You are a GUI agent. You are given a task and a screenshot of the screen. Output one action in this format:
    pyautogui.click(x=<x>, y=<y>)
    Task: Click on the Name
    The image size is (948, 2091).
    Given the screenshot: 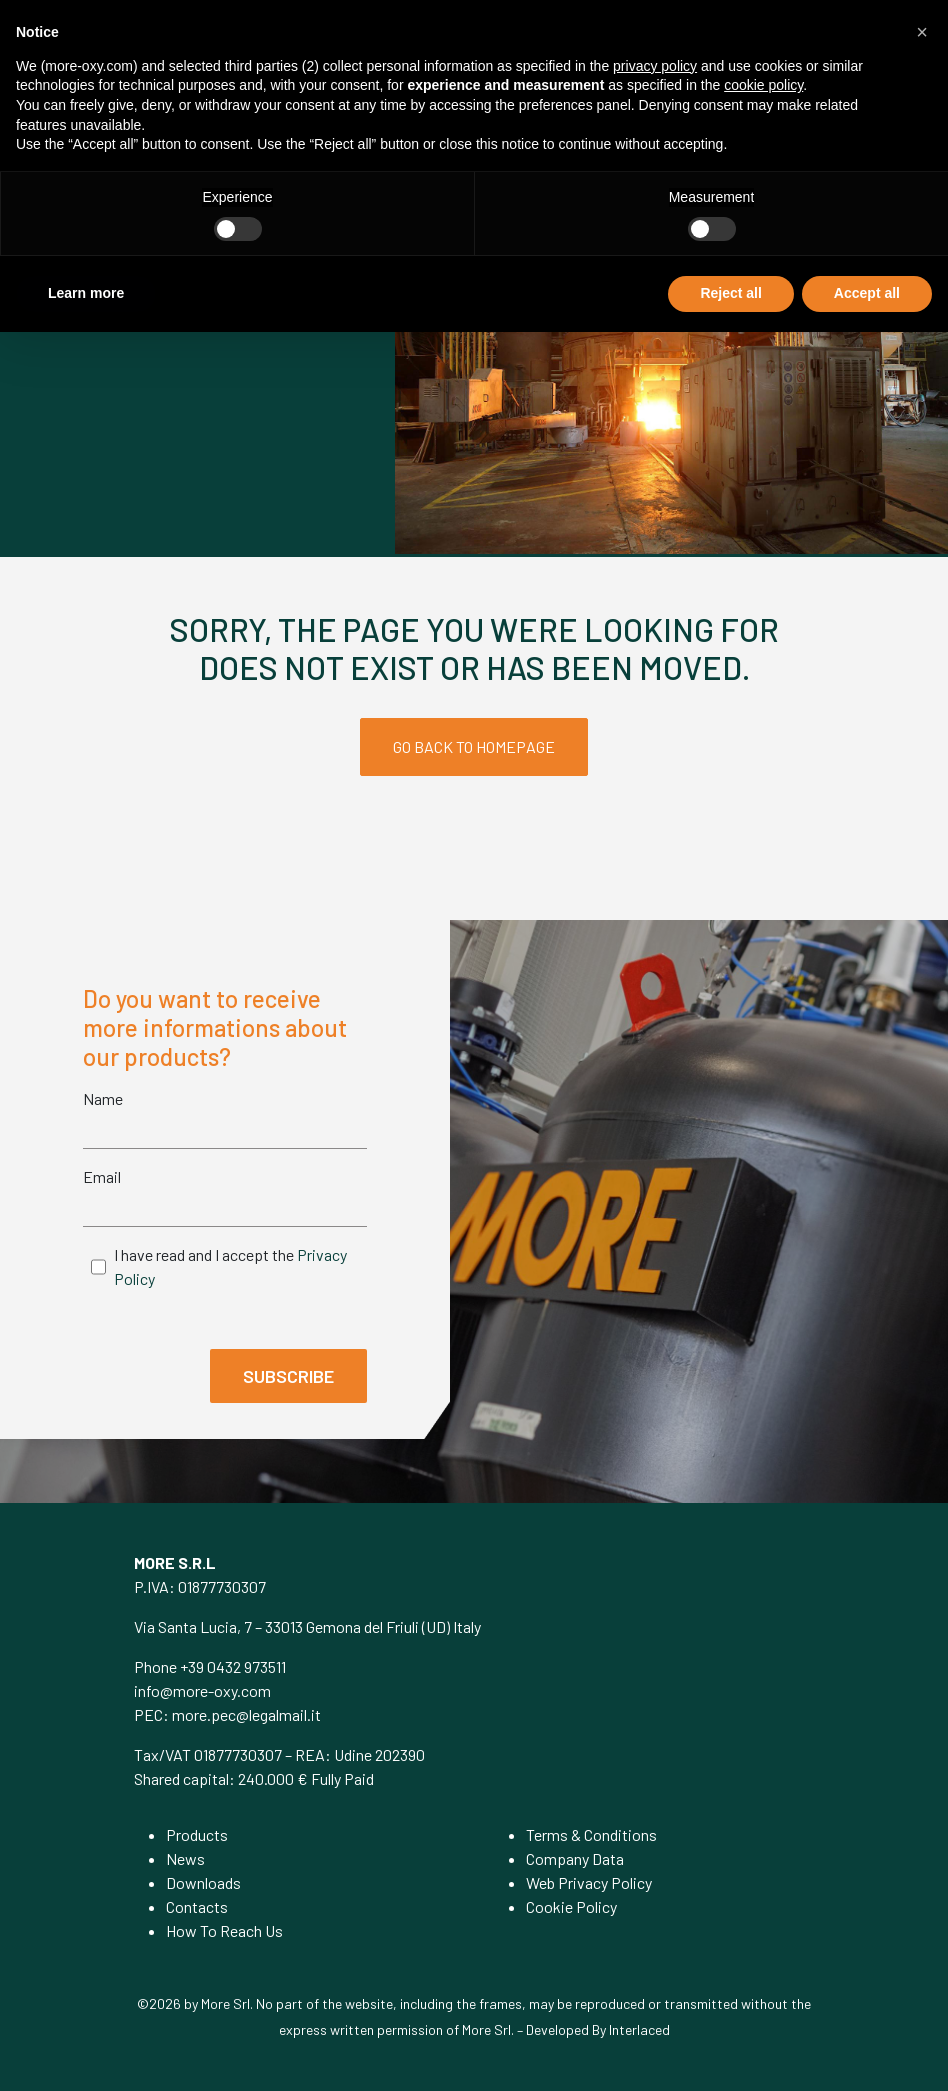 What is the action you would take?
    pyautogui.click(x=103, y=1098)
    